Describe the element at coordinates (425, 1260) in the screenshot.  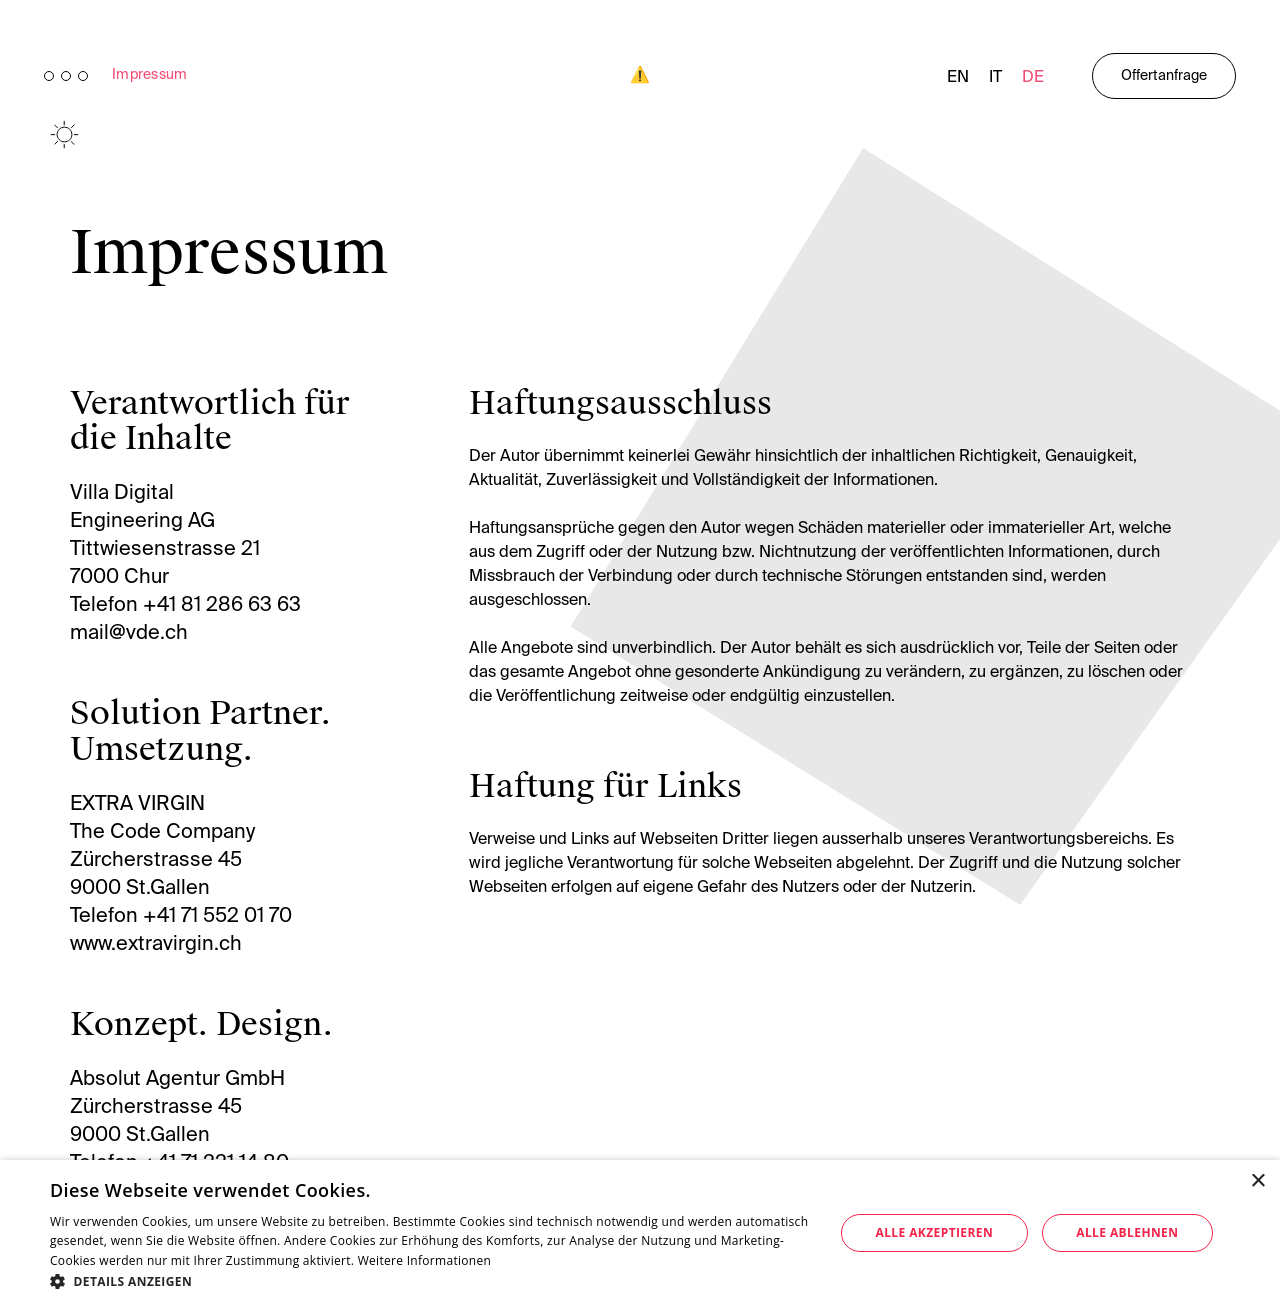
I see `Weitere Informationen [Weitere Informationen, opens a new window]` at that location.